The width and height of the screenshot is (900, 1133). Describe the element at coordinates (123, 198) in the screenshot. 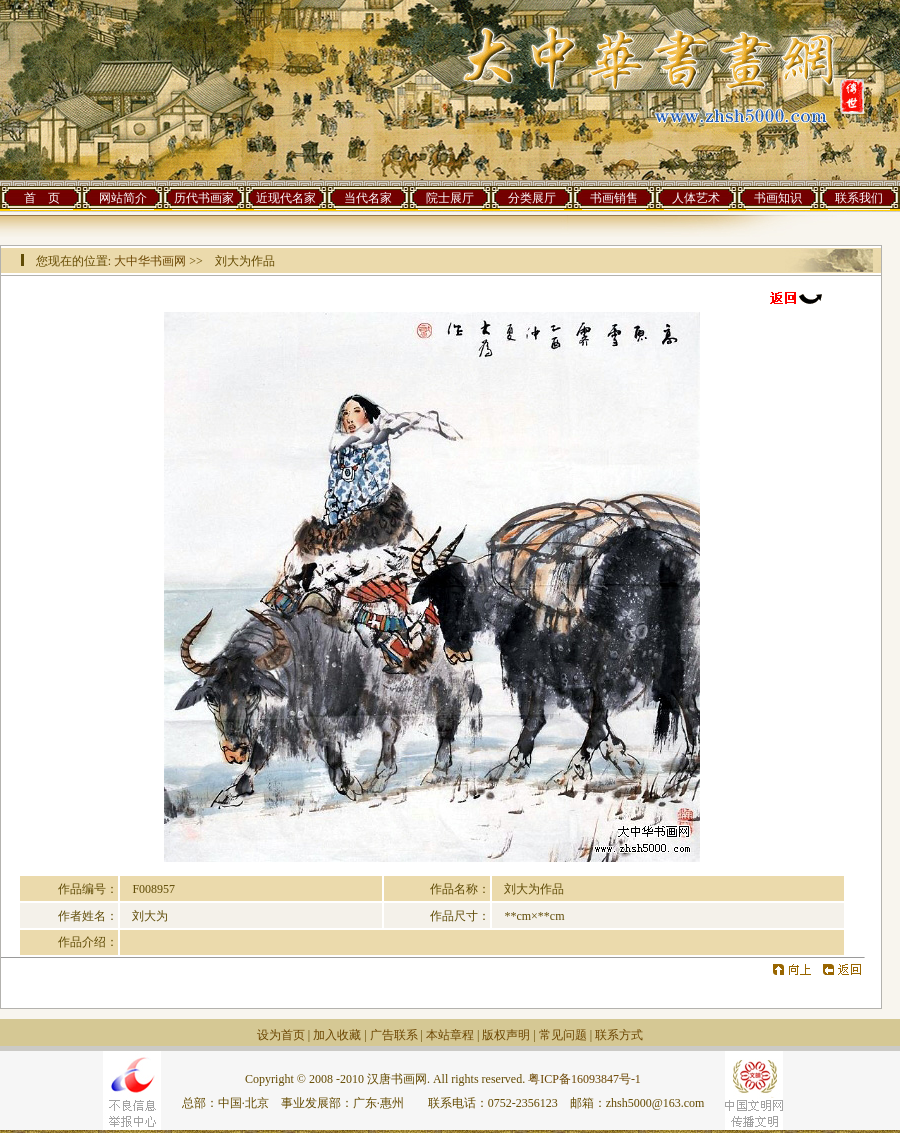

I see `网站简介` at that location.